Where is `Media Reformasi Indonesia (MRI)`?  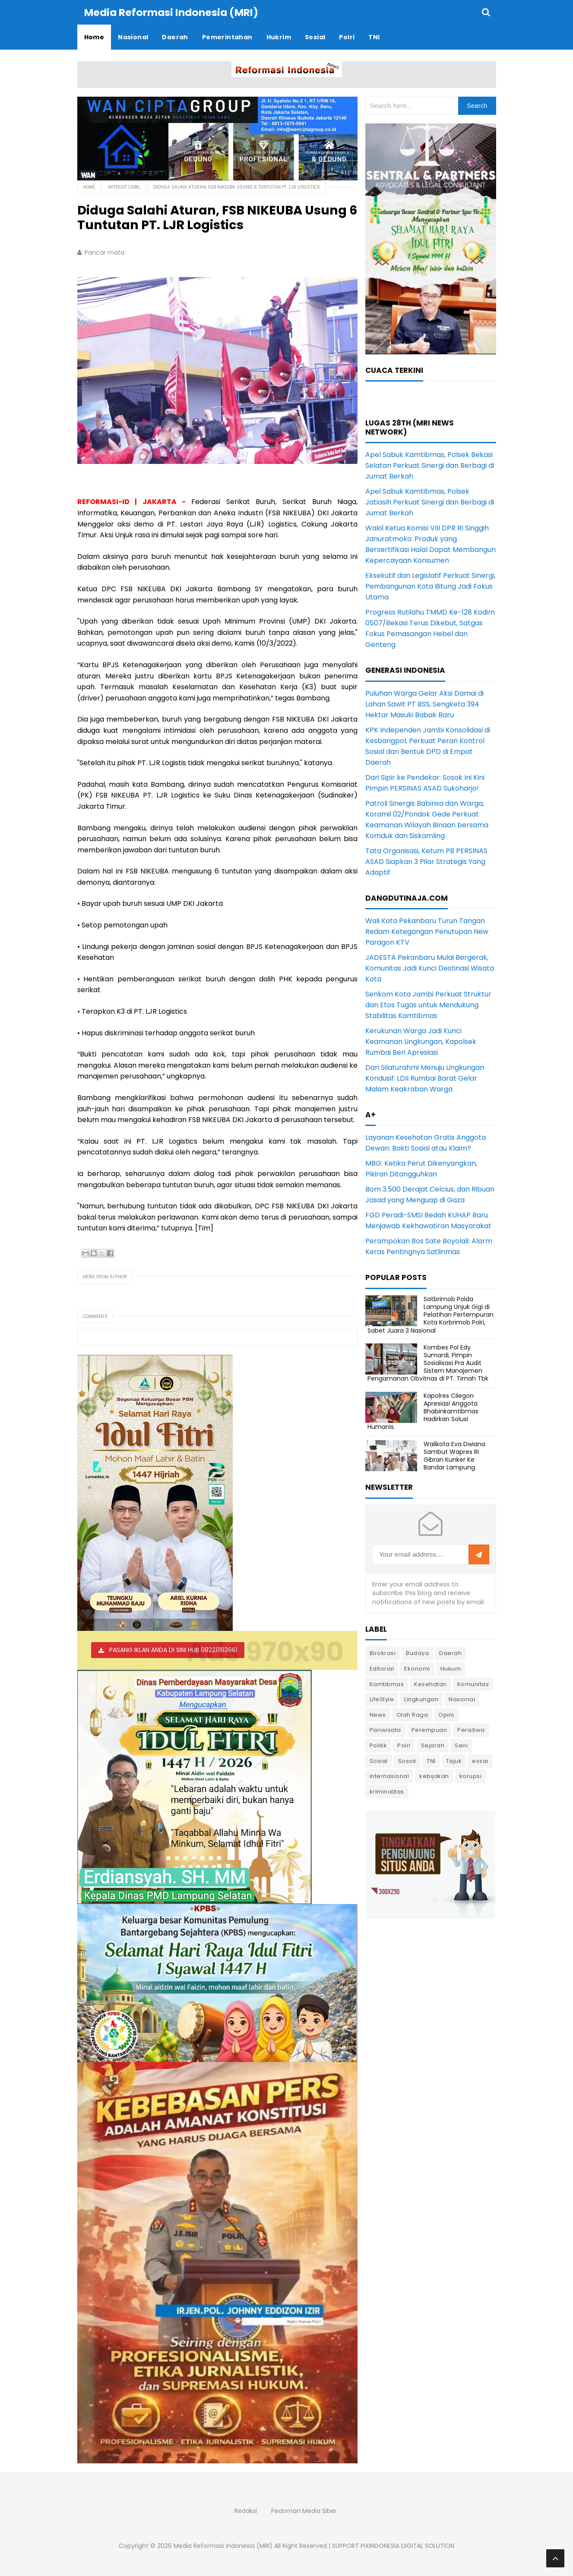
Media Reformasi Indonesia (MRI) is located at coordinates (223, 2545).